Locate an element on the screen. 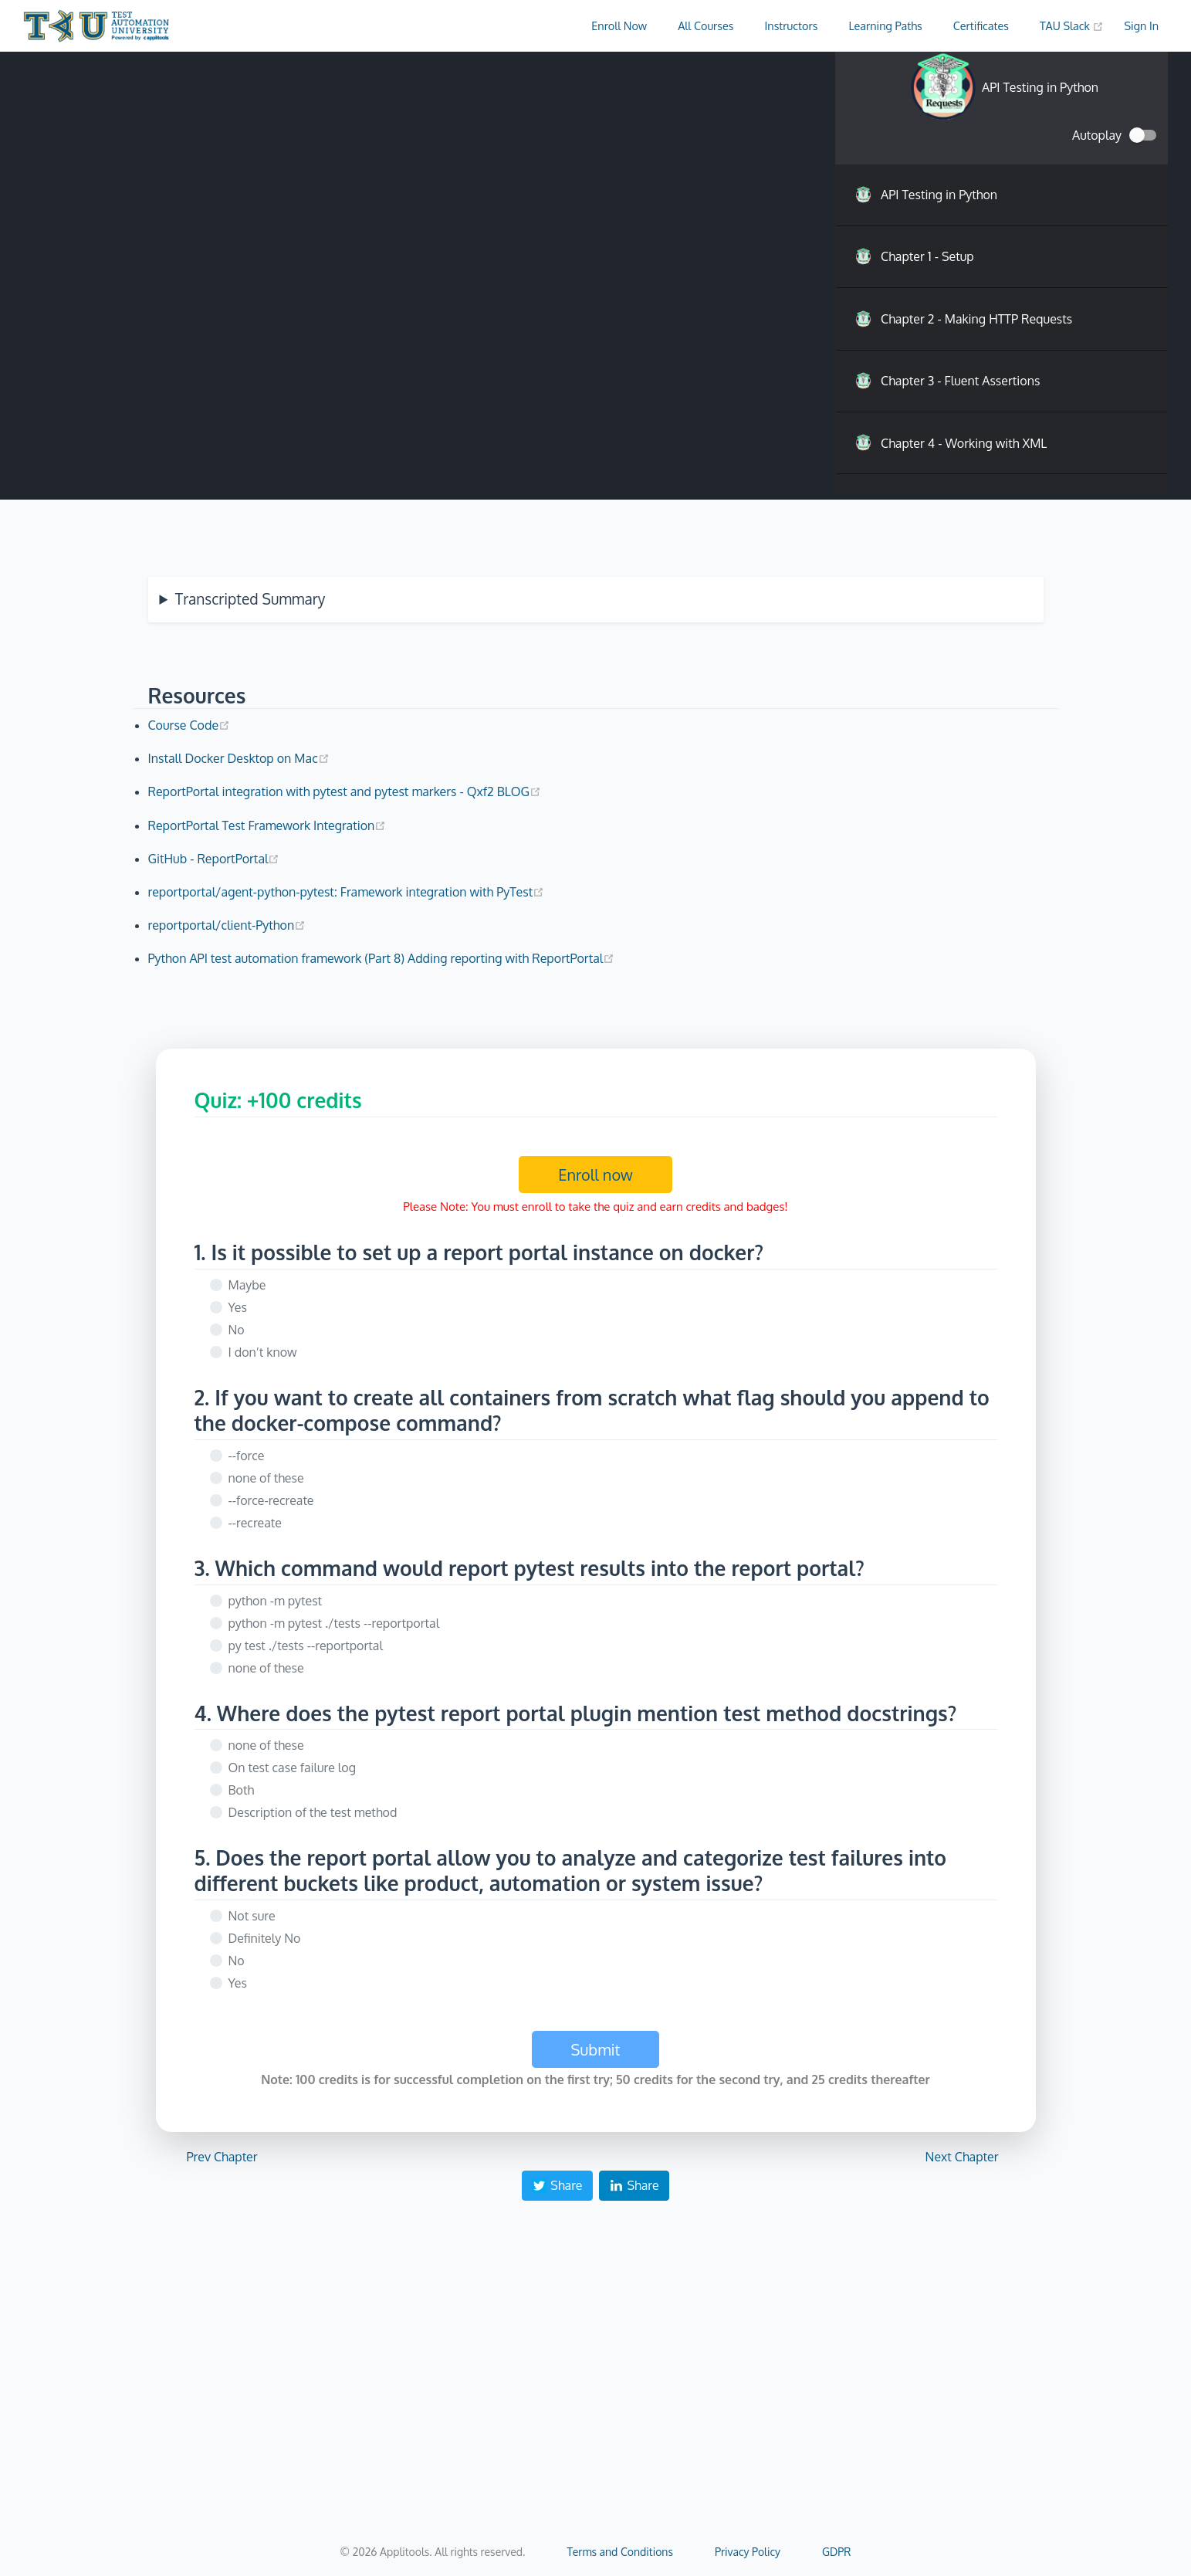  On test case failure log is located at coordinates (292, 1767).